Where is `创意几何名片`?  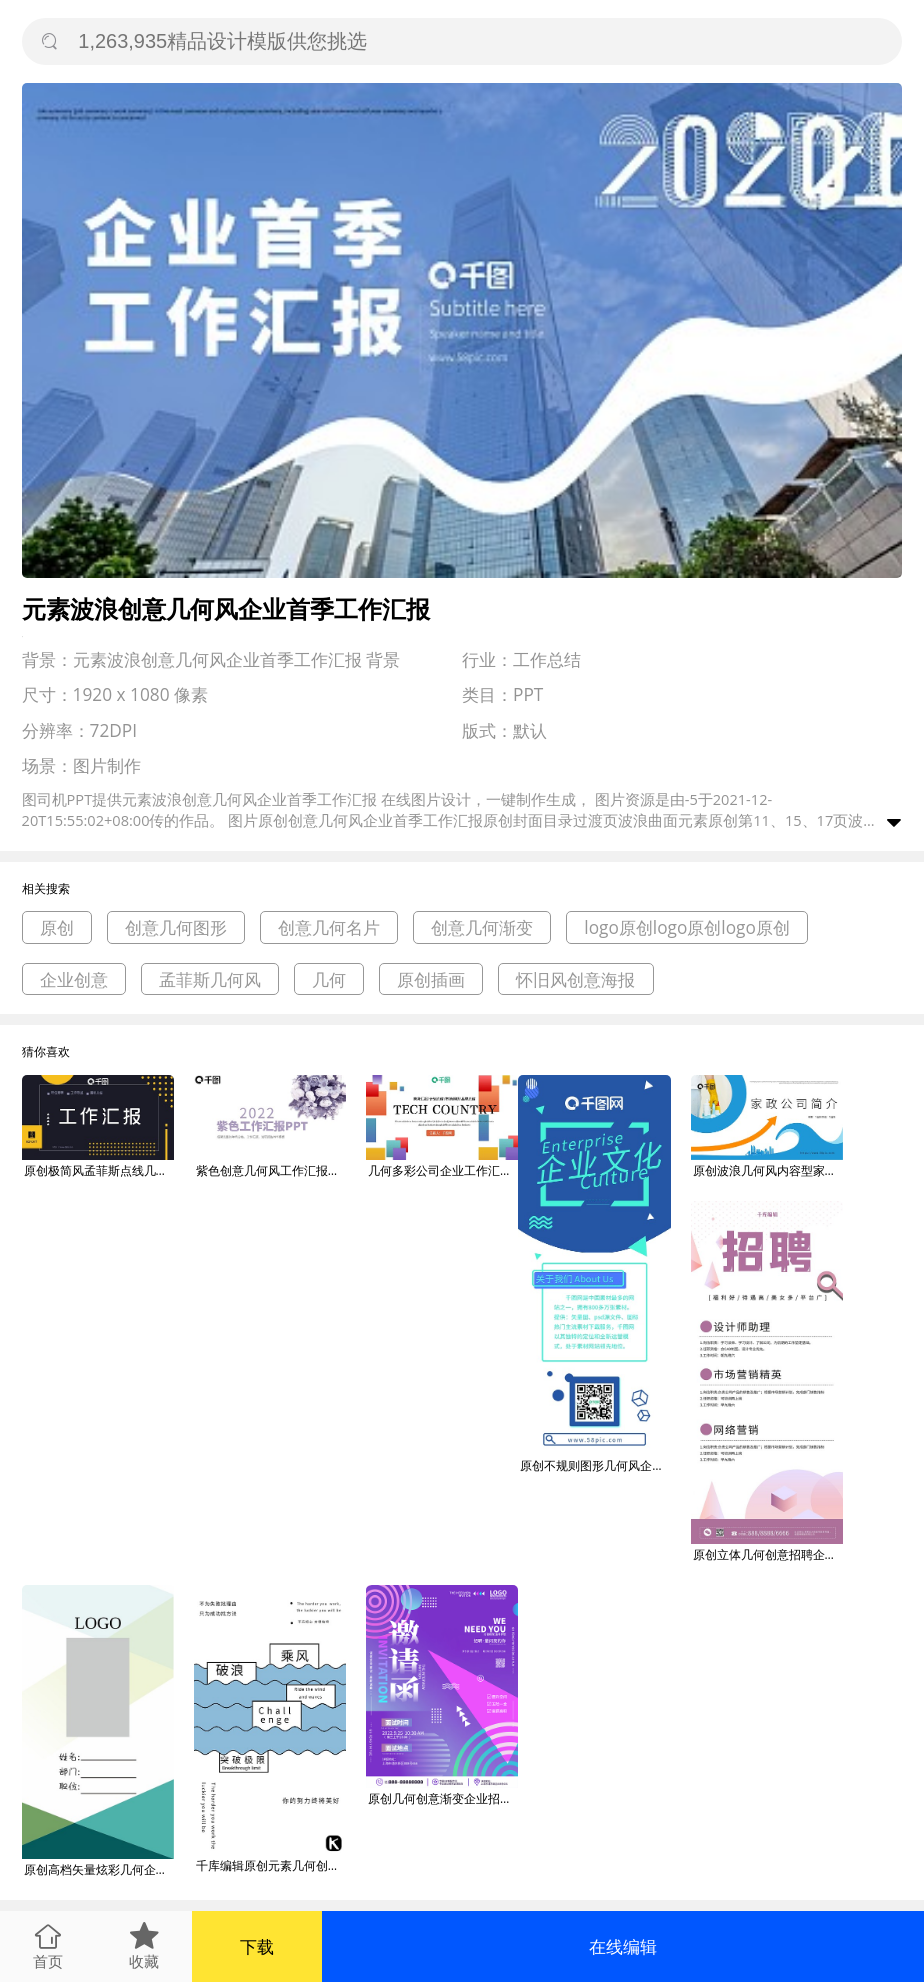 创意几何名片 is located at coordinates (329, 927).